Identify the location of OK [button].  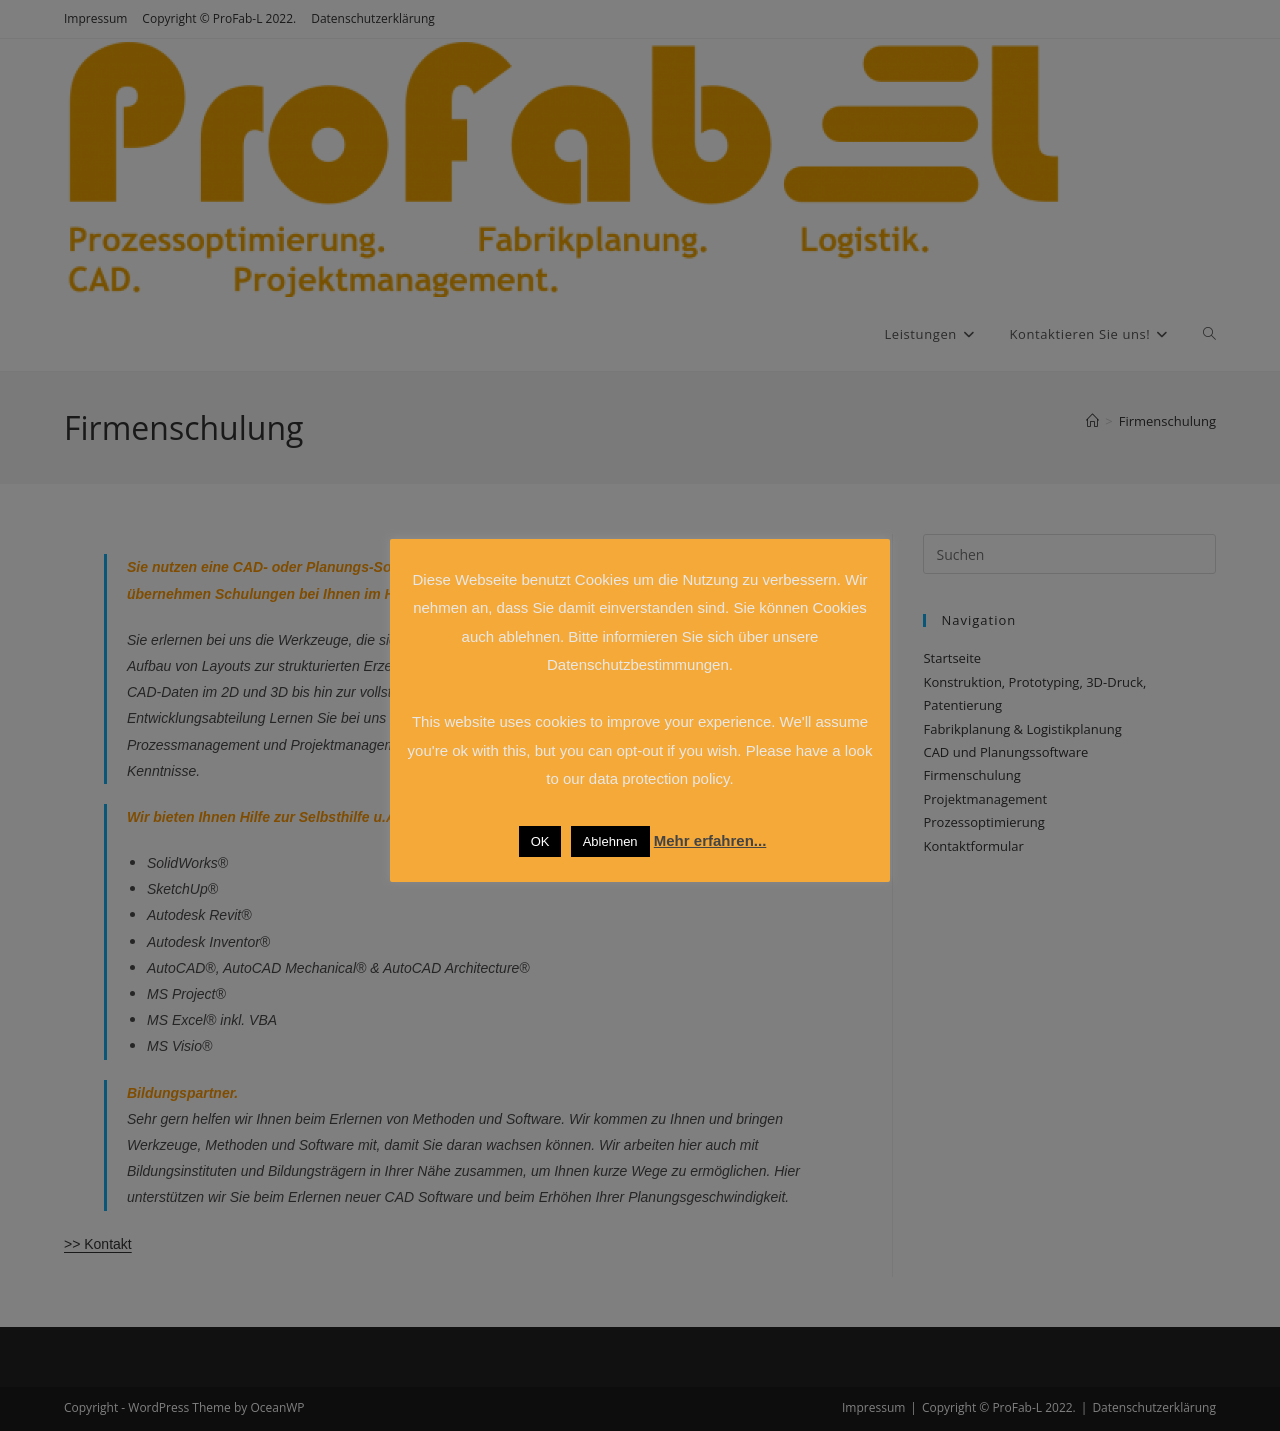
(540, 841).